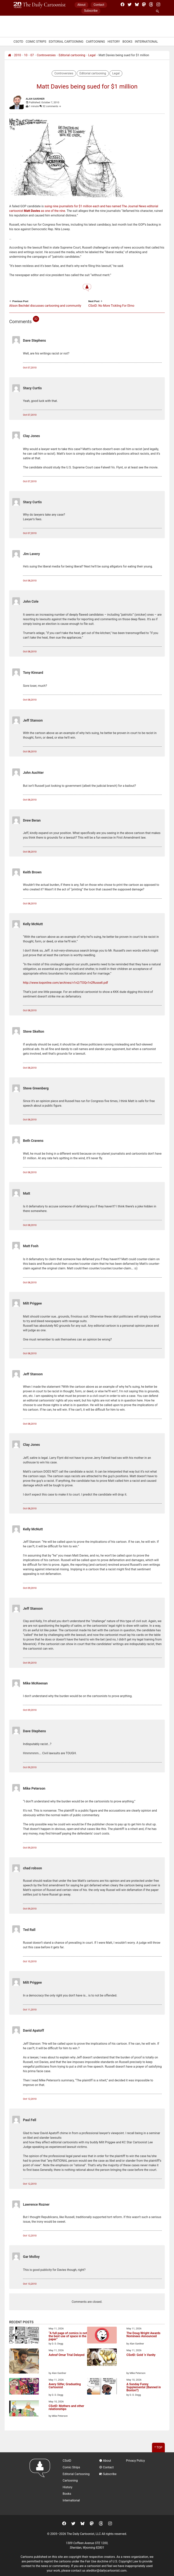  What do you see at coordinates (68, 2336) in the screenshot?
I see `“A full page of comics is not the best use of space in the paper”` at bounding box center [68, 2336].